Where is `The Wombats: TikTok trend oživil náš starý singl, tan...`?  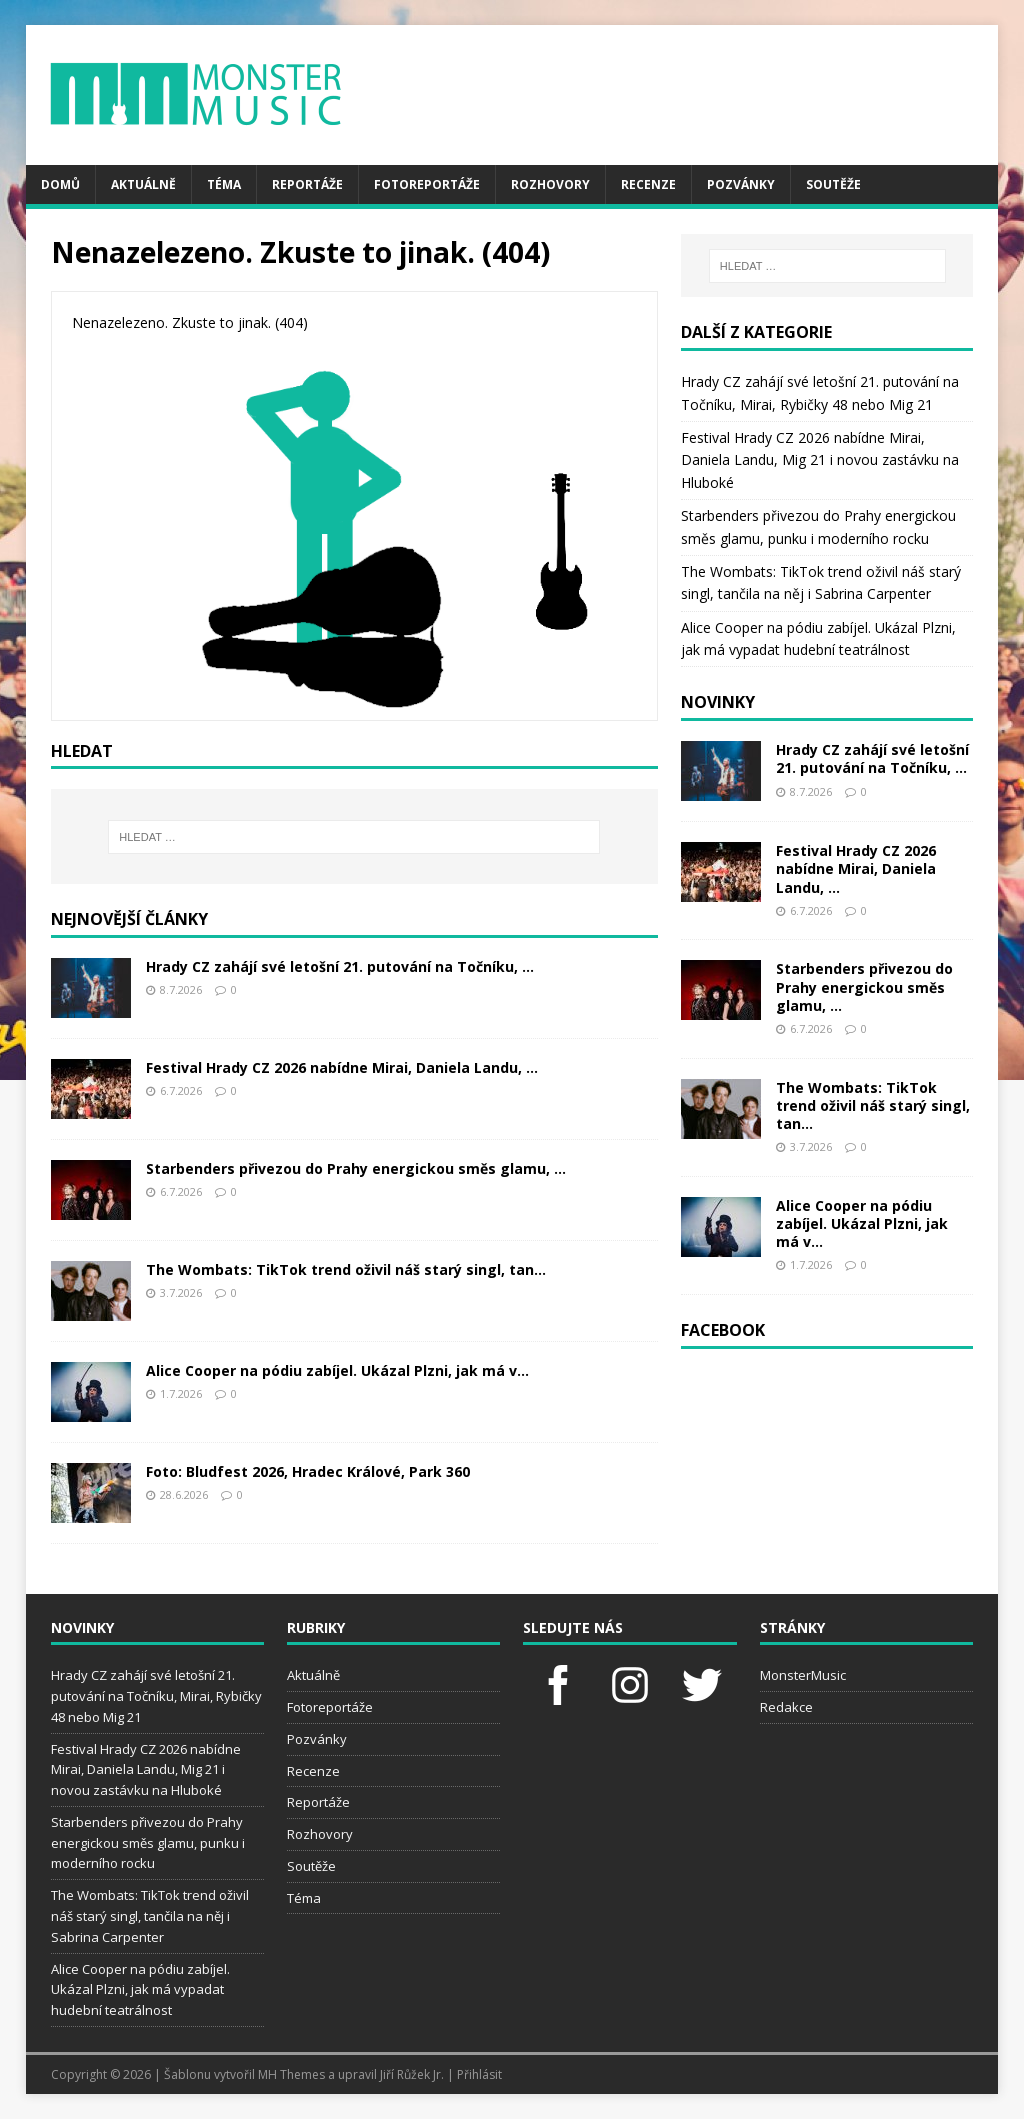
The Wombats: TikTok trend oživil náš starý singl, tan... is located at coordinates (346, 1269).